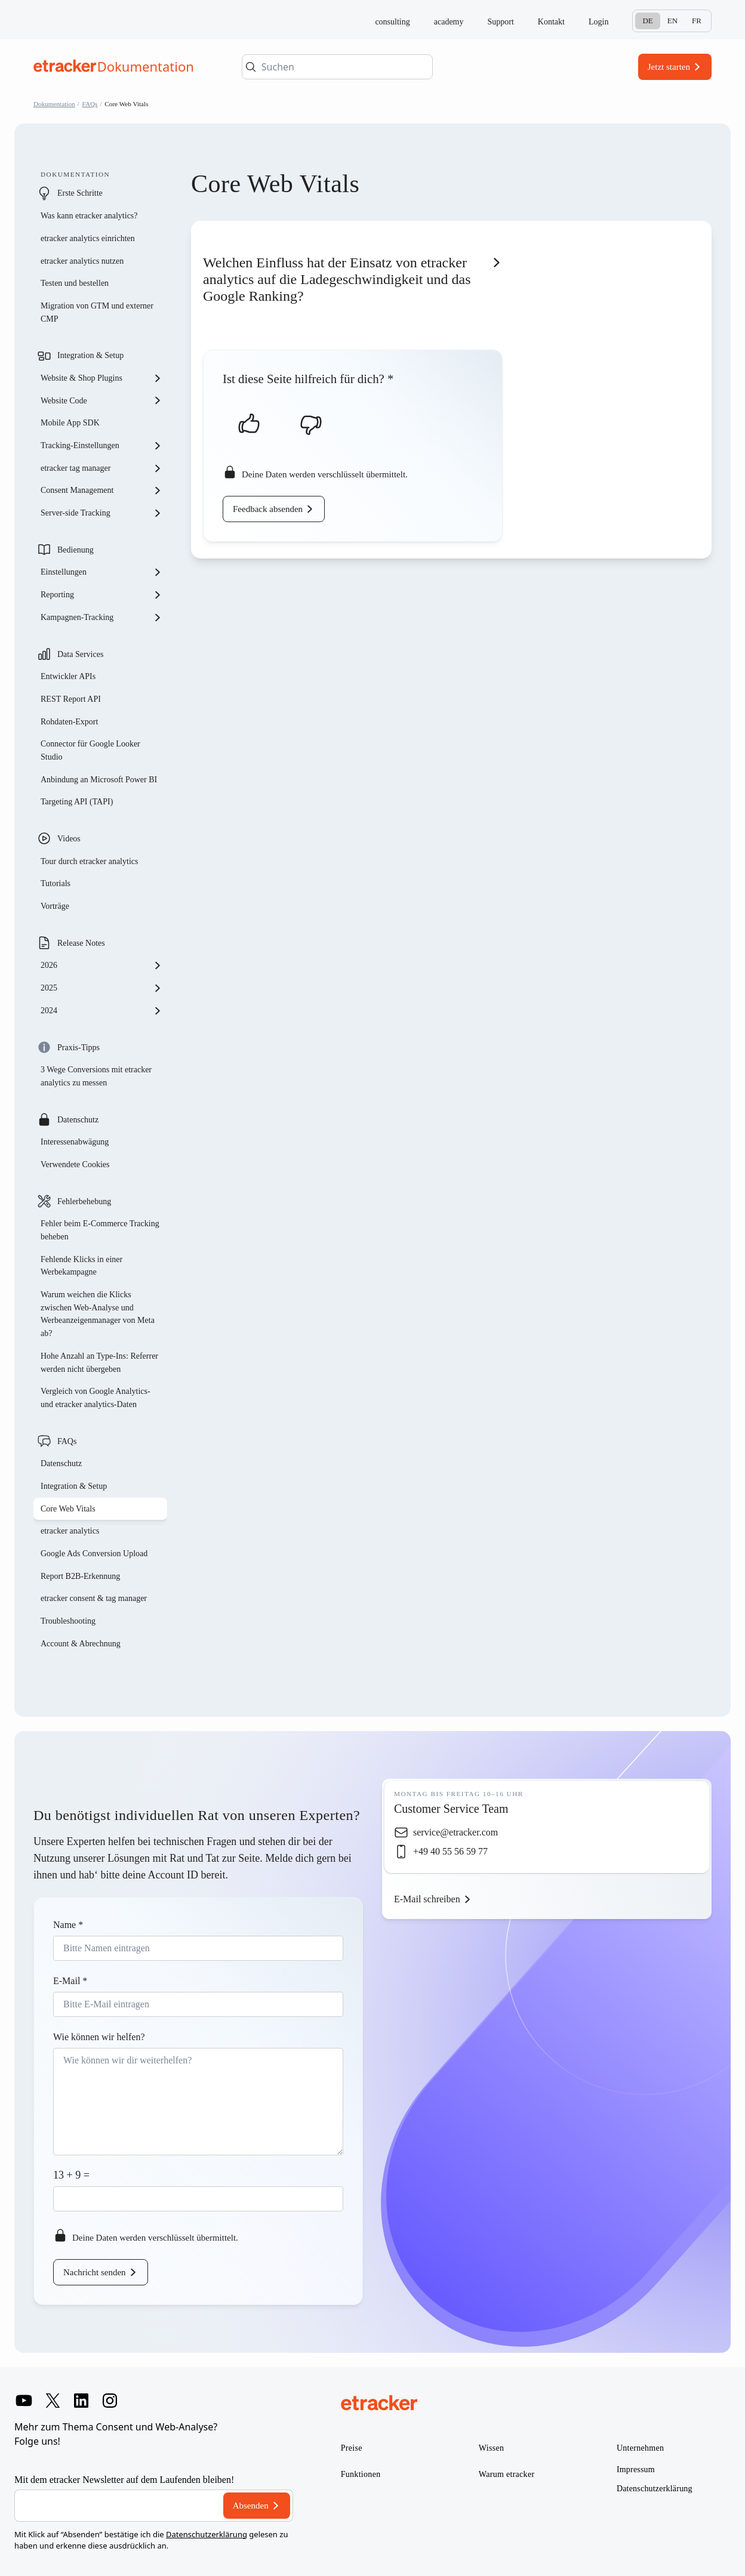 This screenshot has height=2576, width=745. What do you see at coordinates (90, 750) in the screenshot?
I see `Connector für Google Looker Studio` at bounding box center [90, 750].